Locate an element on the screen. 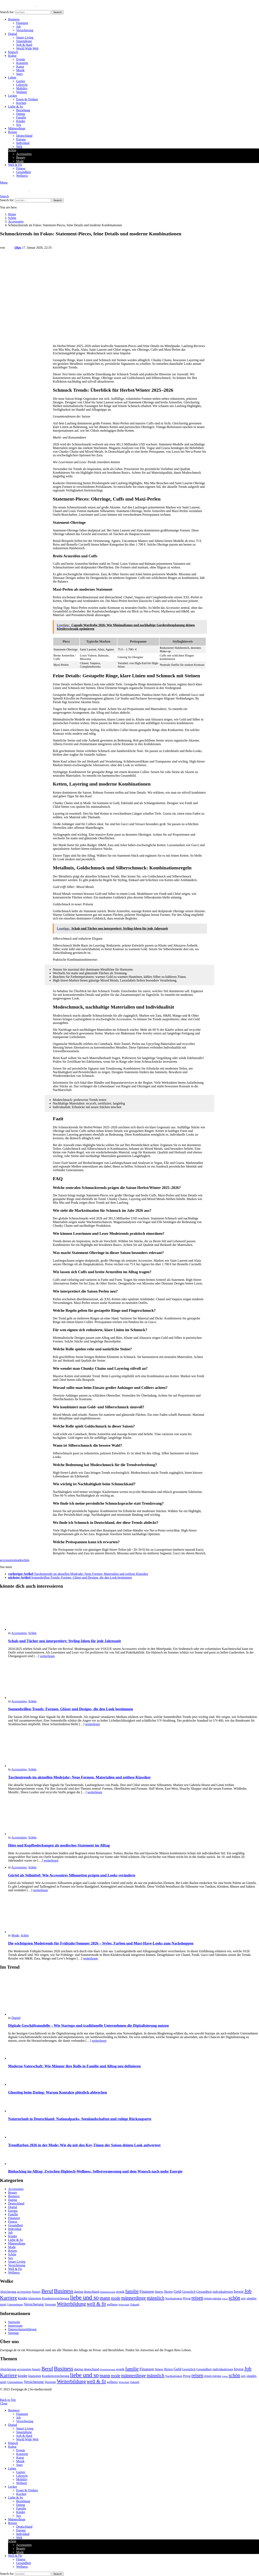 This screenshot has height=2576, width=259. Deutschland is located at coordinates (24, 135).